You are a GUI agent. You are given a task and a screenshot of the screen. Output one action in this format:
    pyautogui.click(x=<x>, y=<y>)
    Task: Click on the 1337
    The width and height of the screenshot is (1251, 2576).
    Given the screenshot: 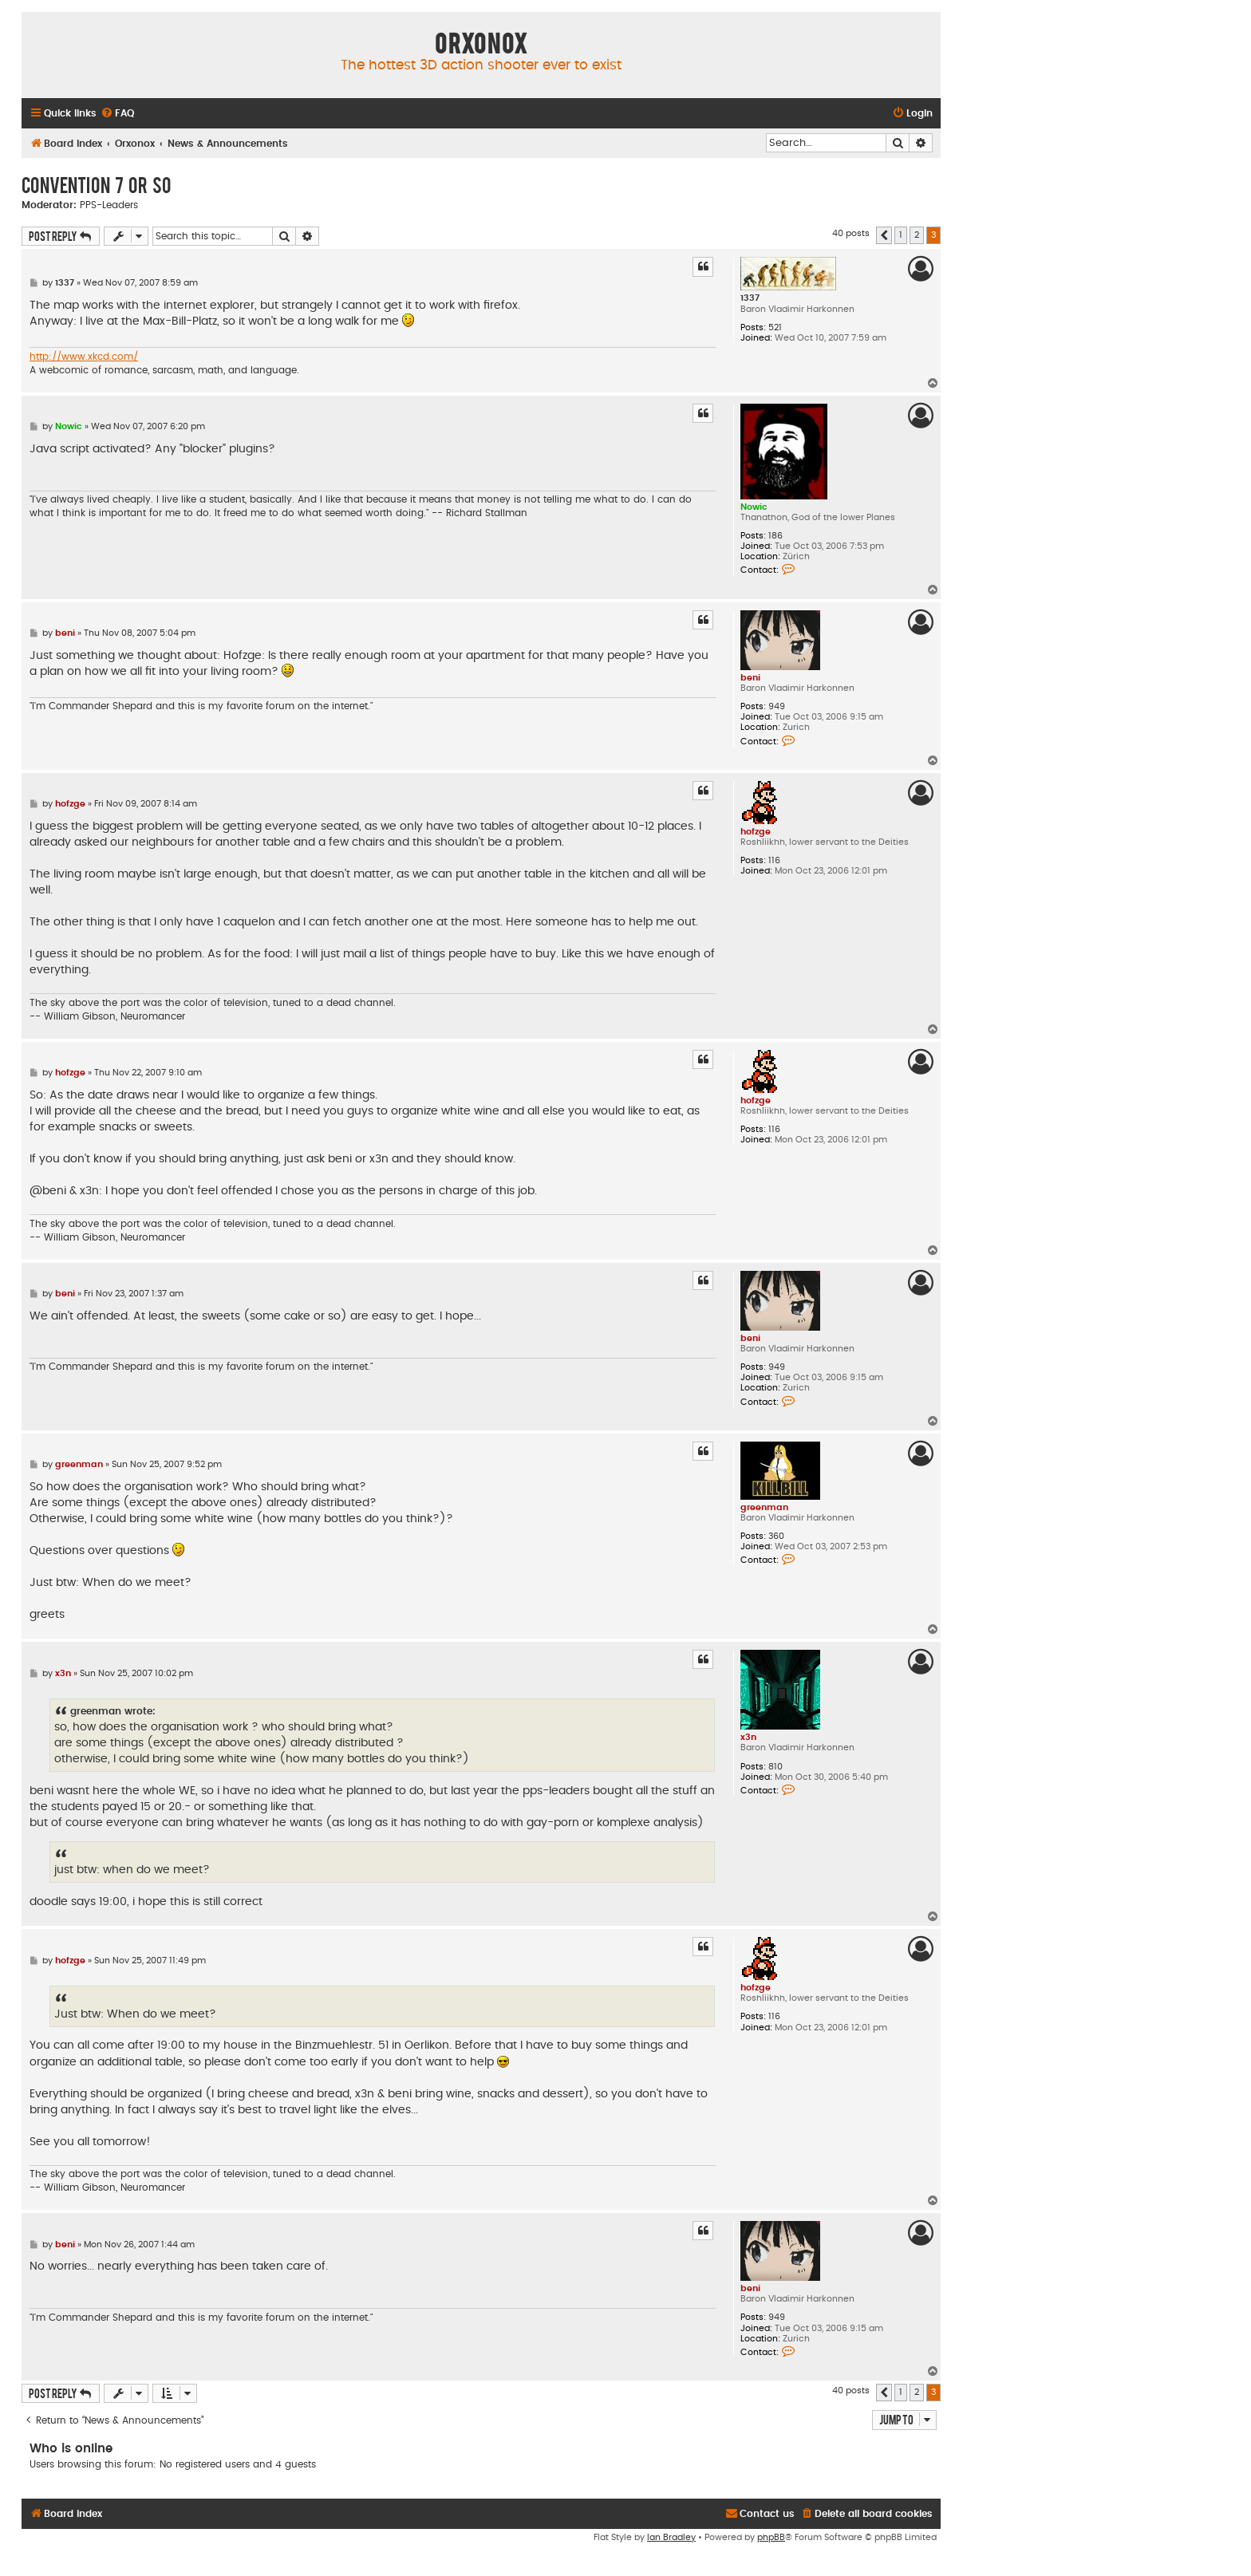 What is the action you would take?
    pyautogui.click(x=750, y=298)
    